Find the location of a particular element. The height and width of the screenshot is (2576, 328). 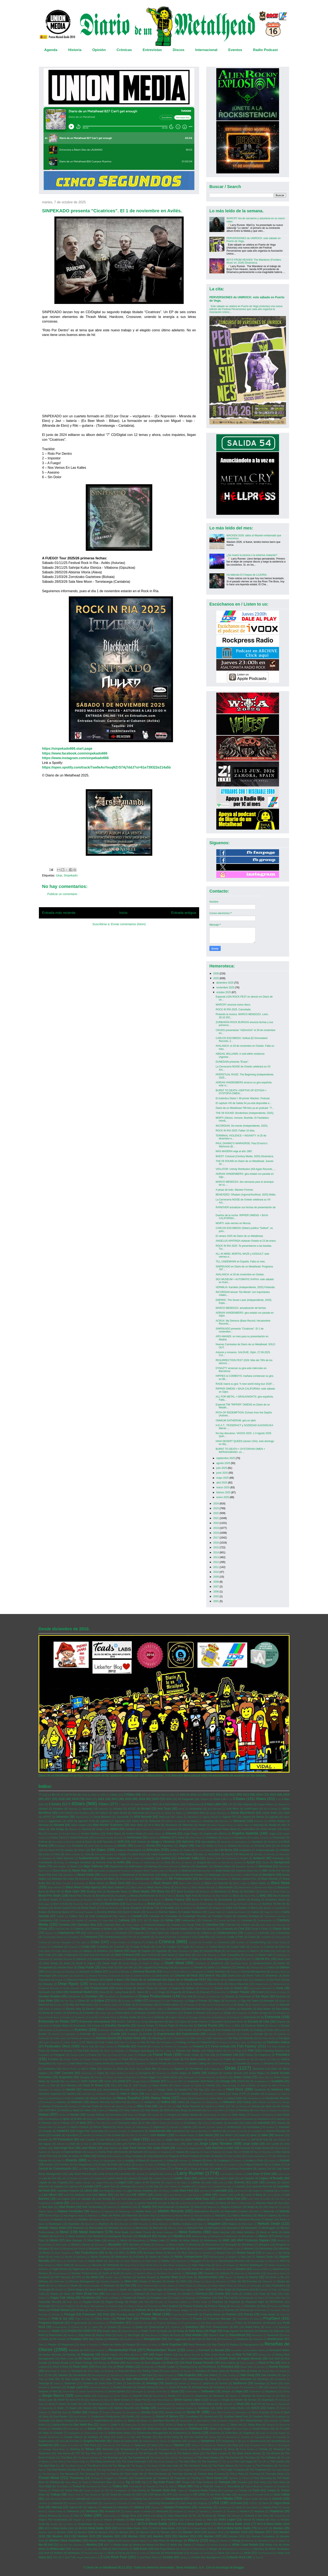

Amorphis is located at coordinates (53, 1833).